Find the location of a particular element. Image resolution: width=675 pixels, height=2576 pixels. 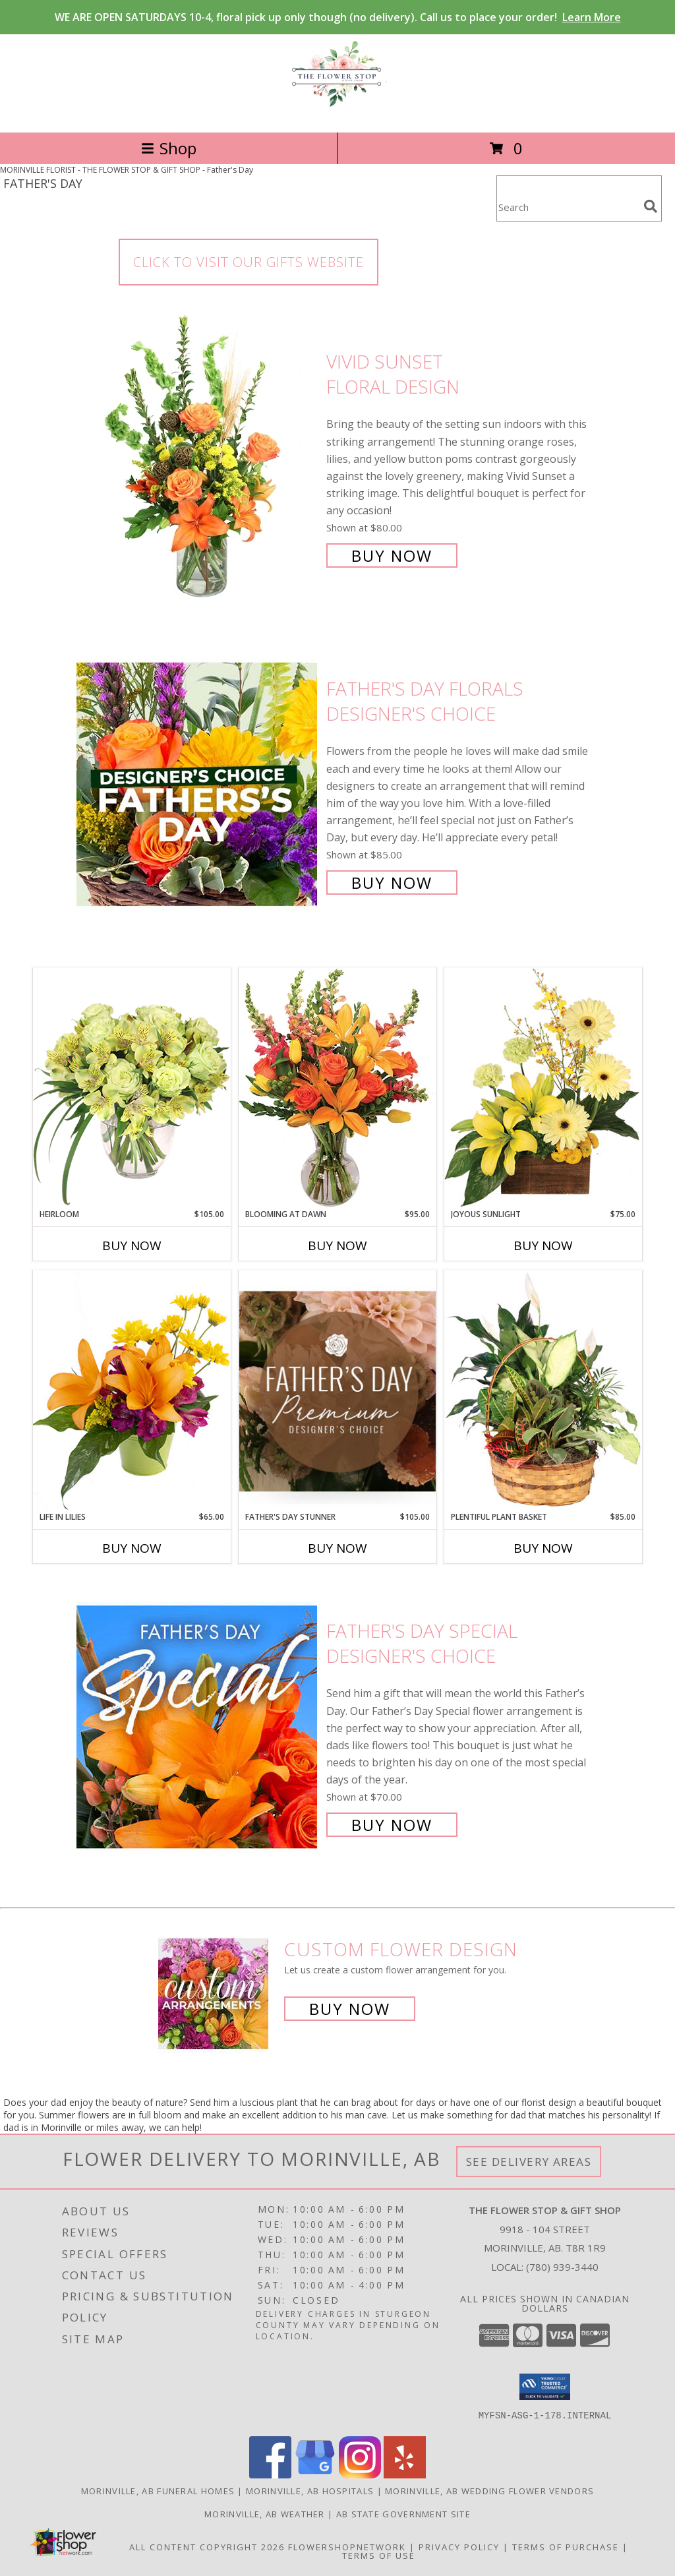

All Content Copyright 2026 [Open Flower shop network terms of use in new window] is located at coordinates (207, 2547).